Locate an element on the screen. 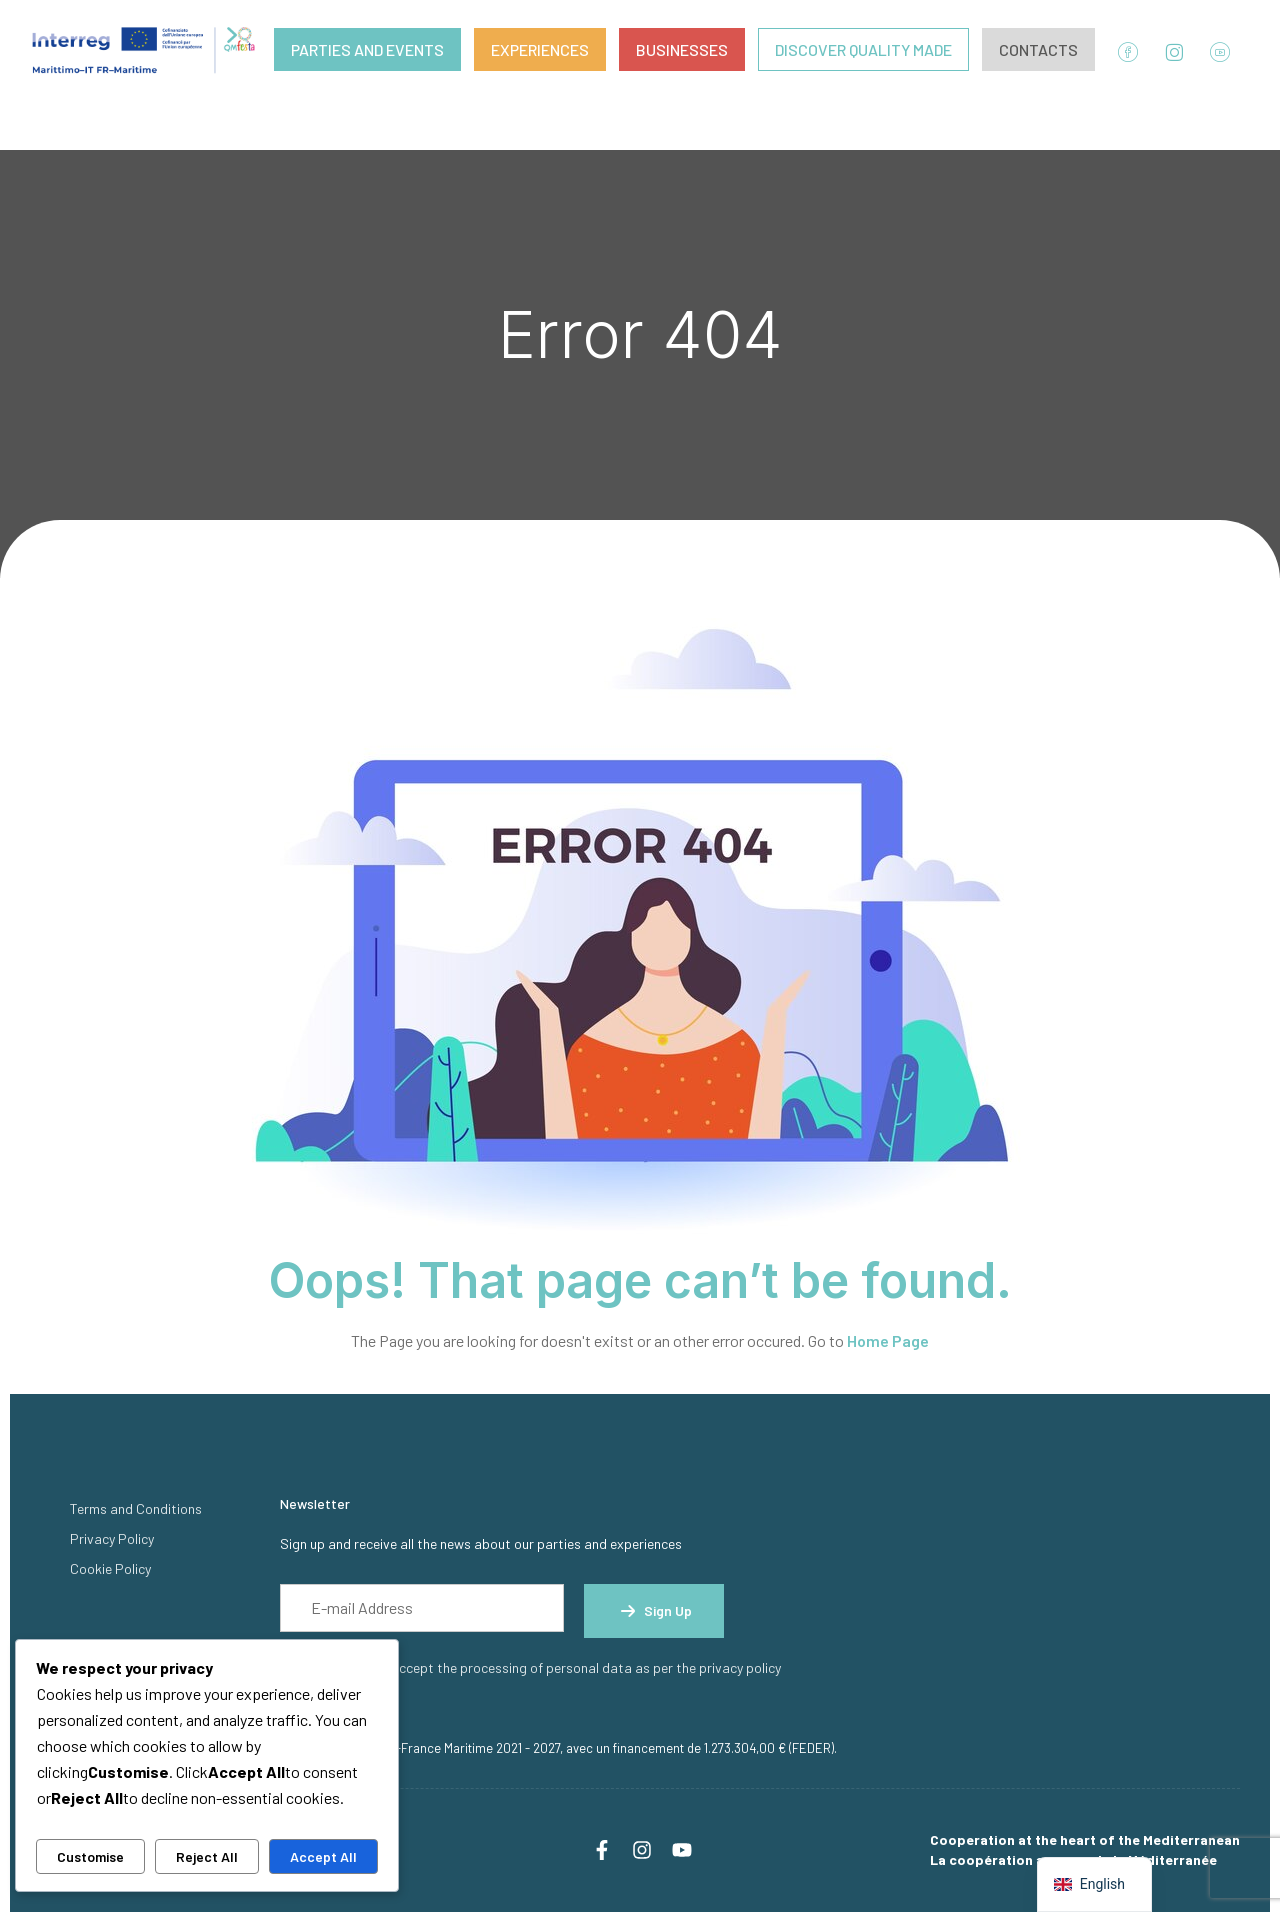  Reject All is located at coordinates (207, 1856).